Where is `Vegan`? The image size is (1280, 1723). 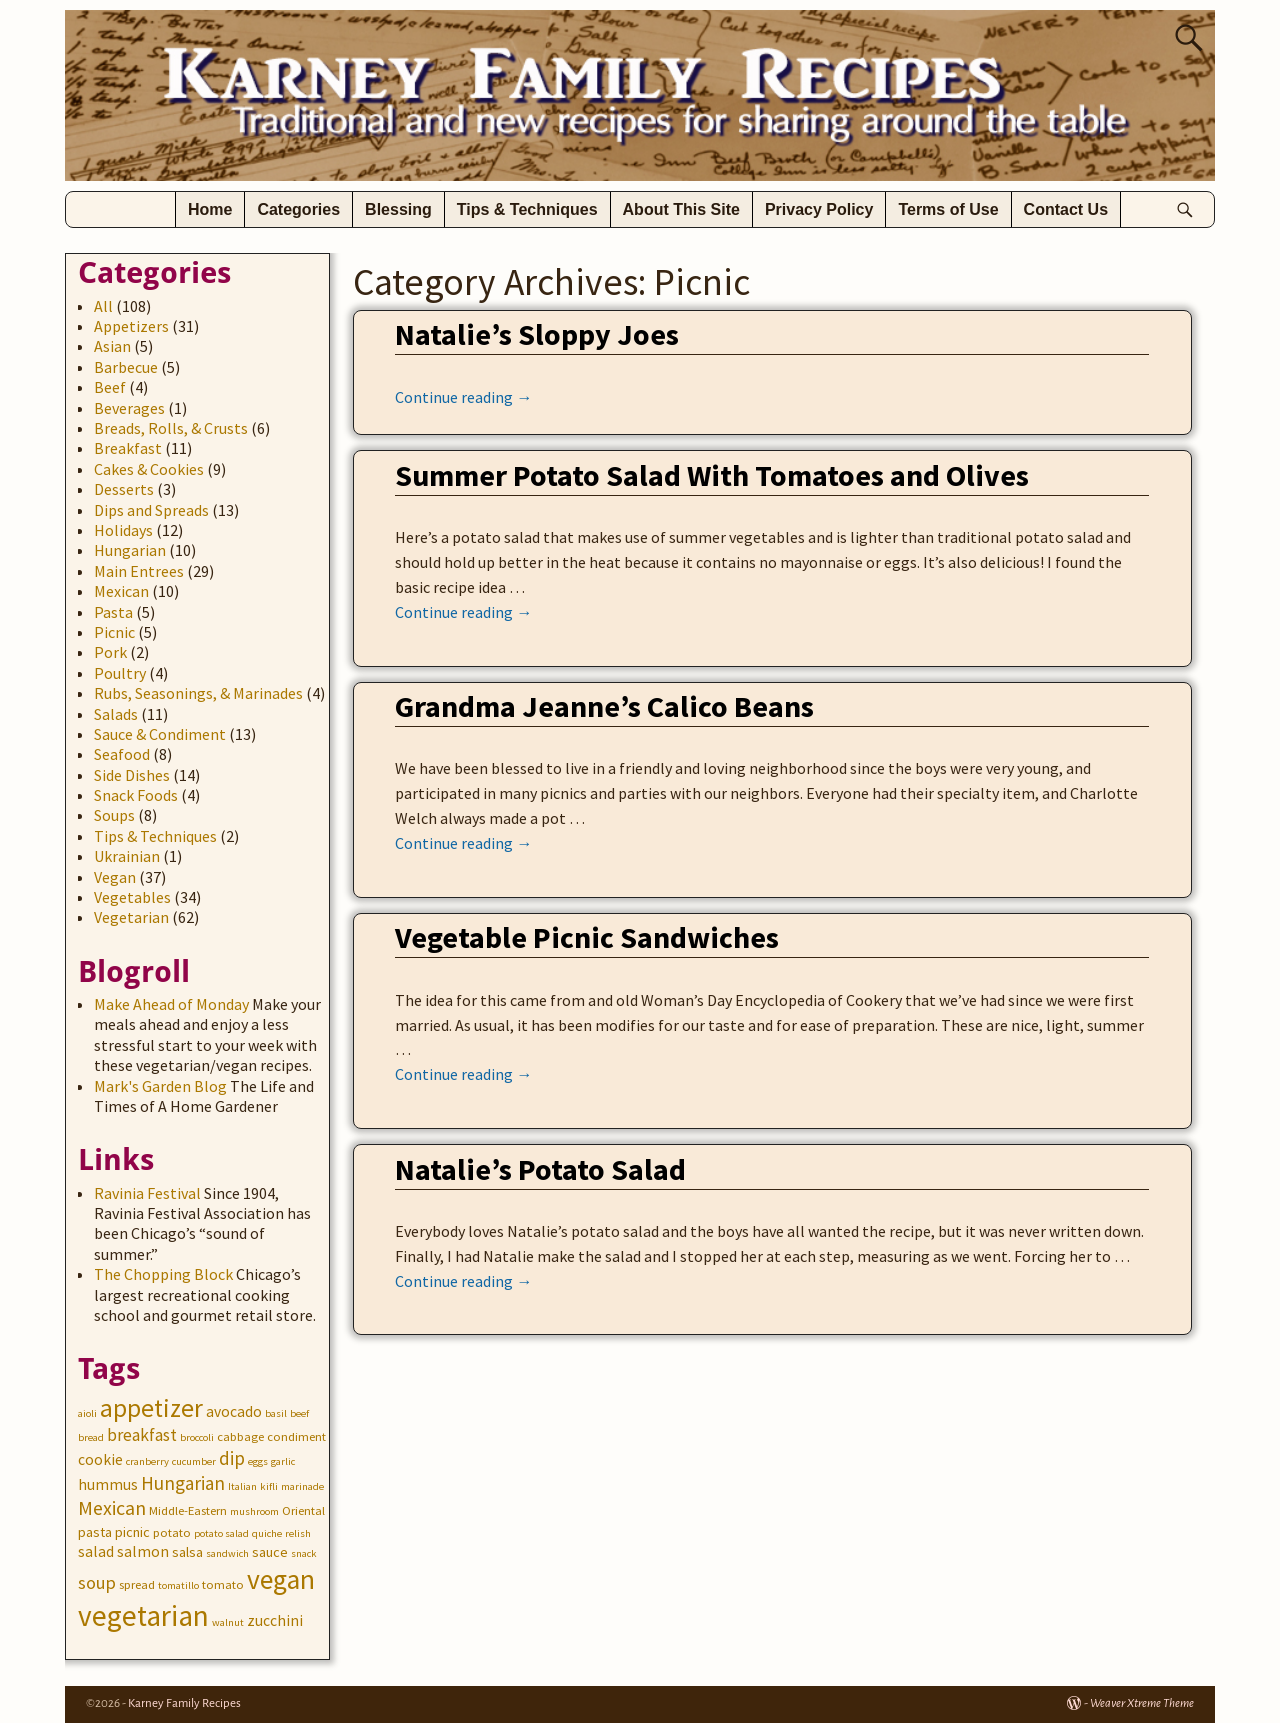
Vegan is located at coordinates (115, 877).